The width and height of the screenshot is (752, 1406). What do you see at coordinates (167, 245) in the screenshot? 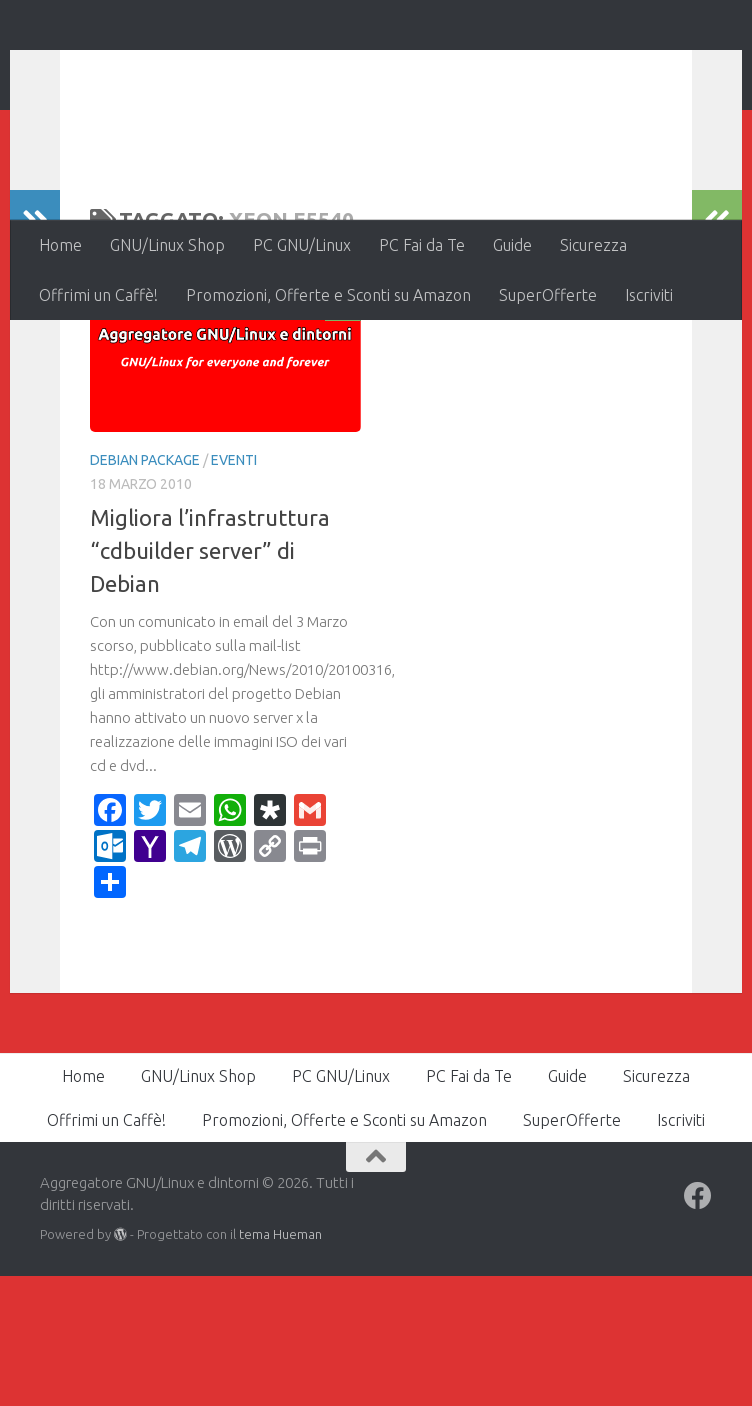
I see `GNU/Linux Shop` at bounding box center [167, 245].